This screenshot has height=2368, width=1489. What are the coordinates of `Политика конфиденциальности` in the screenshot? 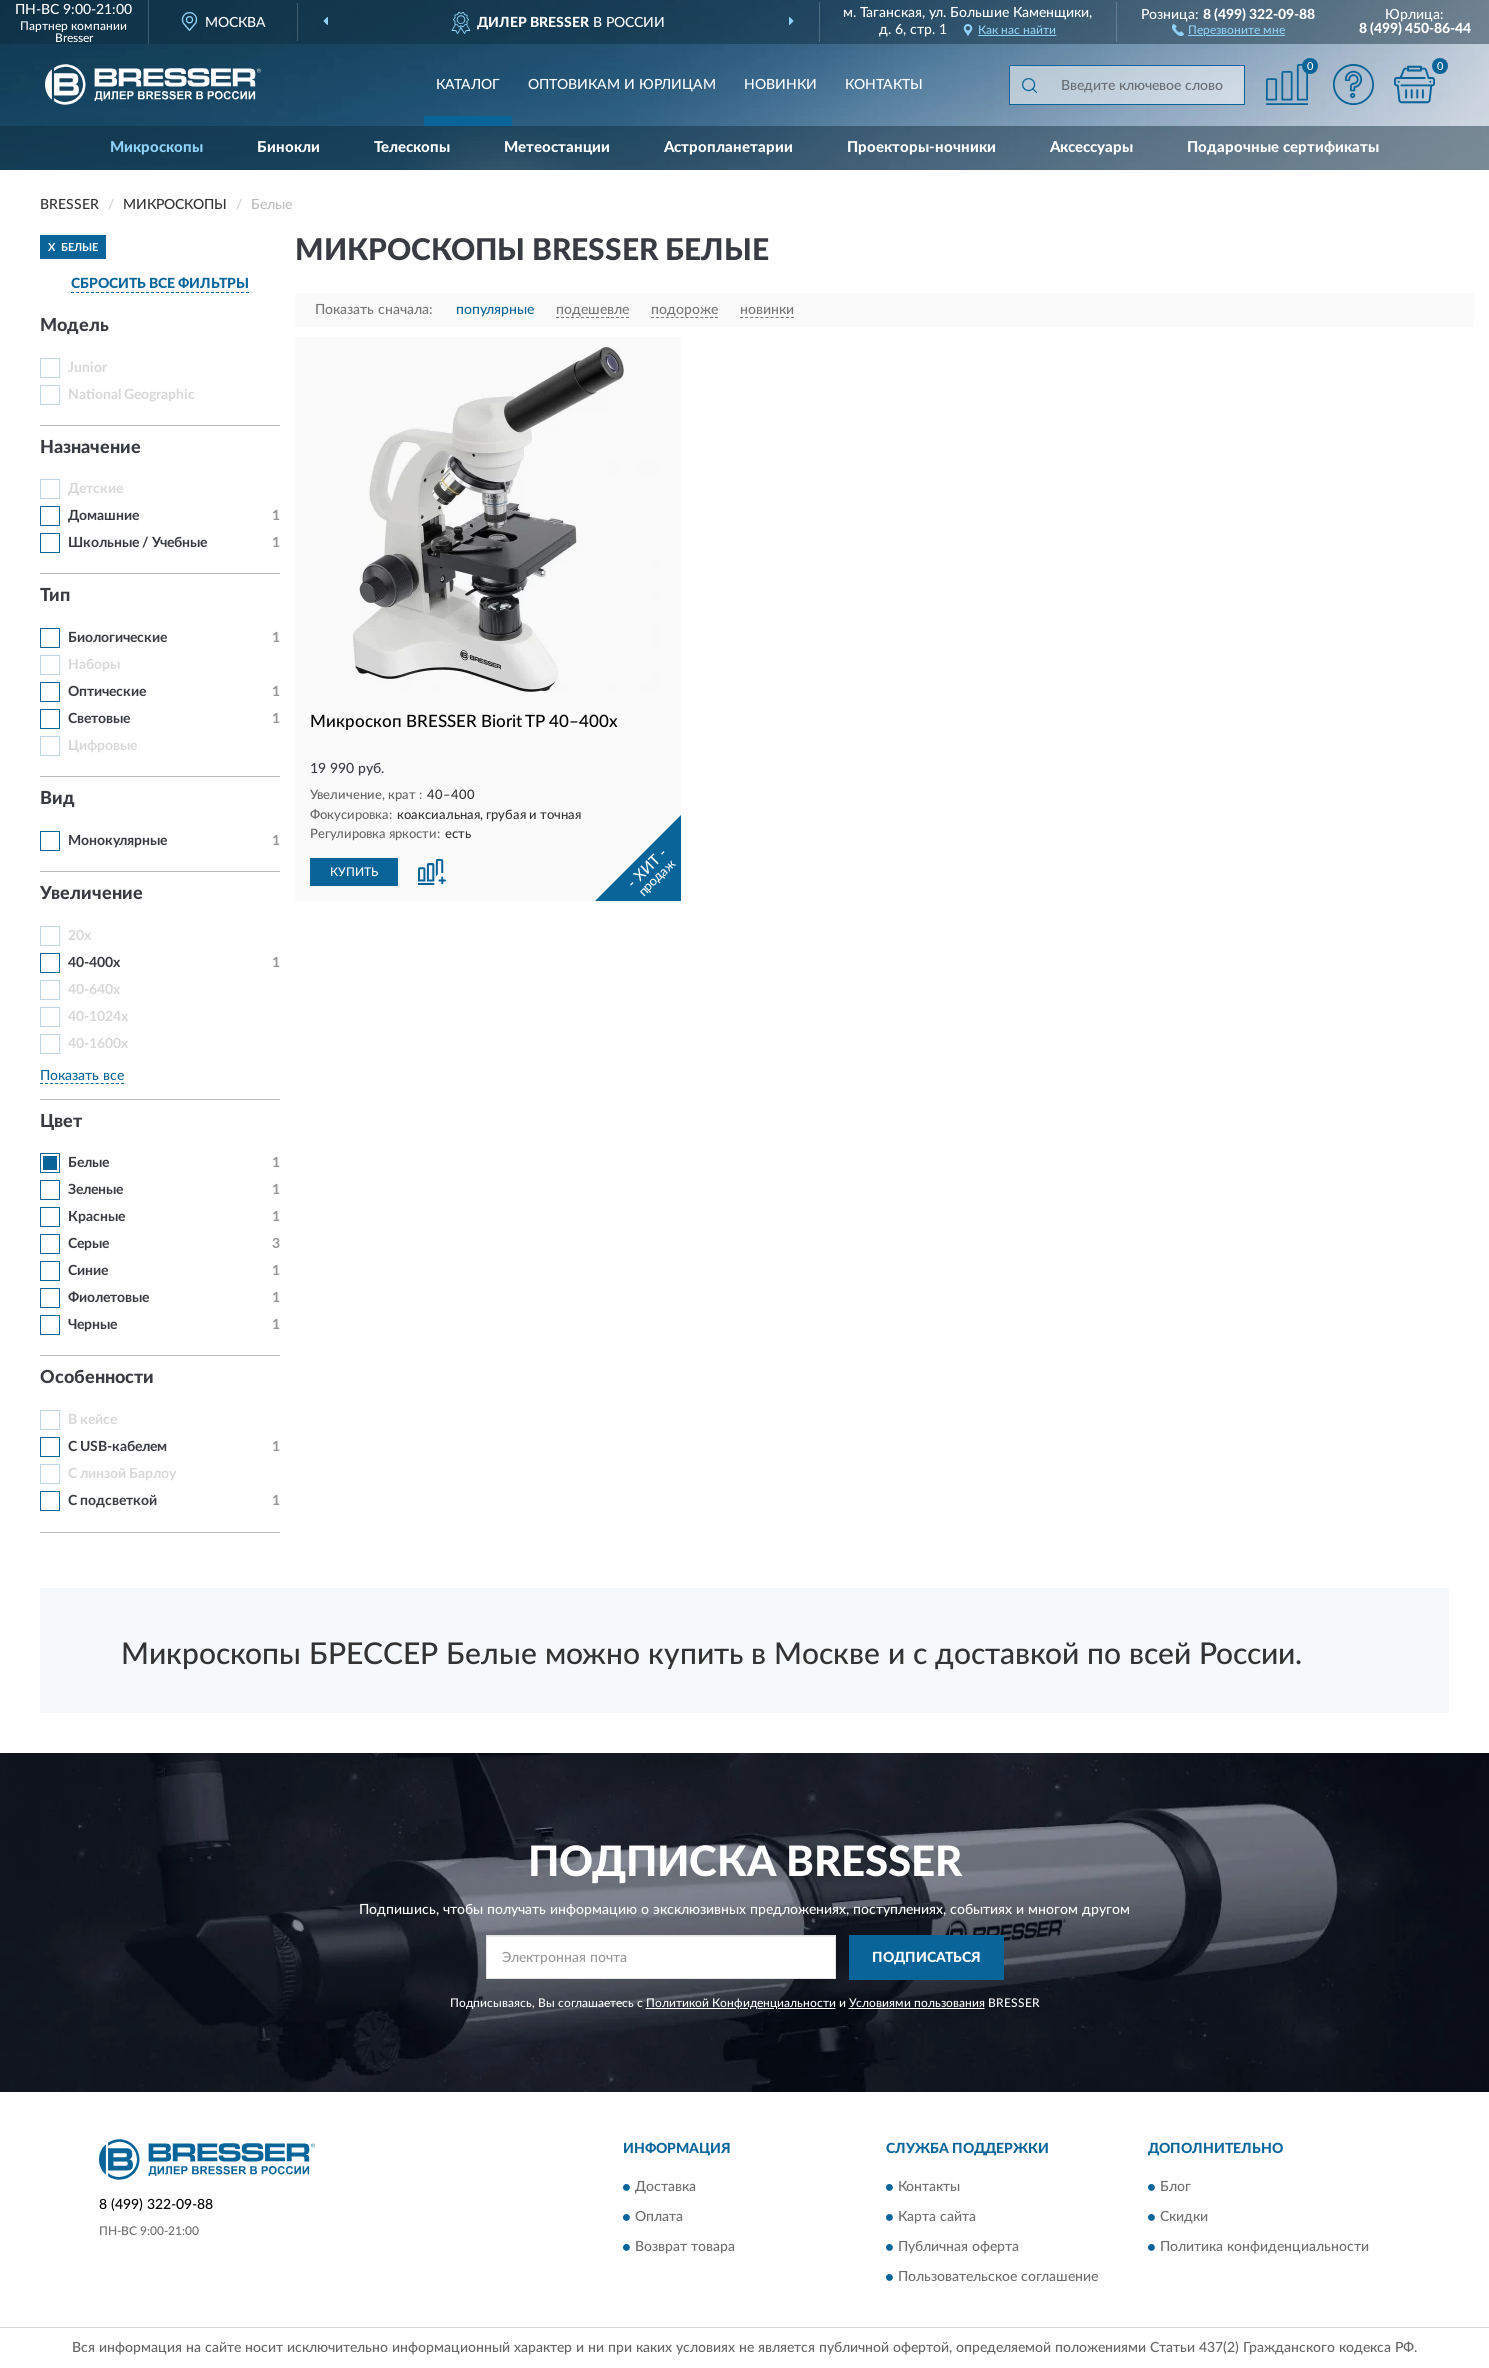 It's located at (1264, 2248).